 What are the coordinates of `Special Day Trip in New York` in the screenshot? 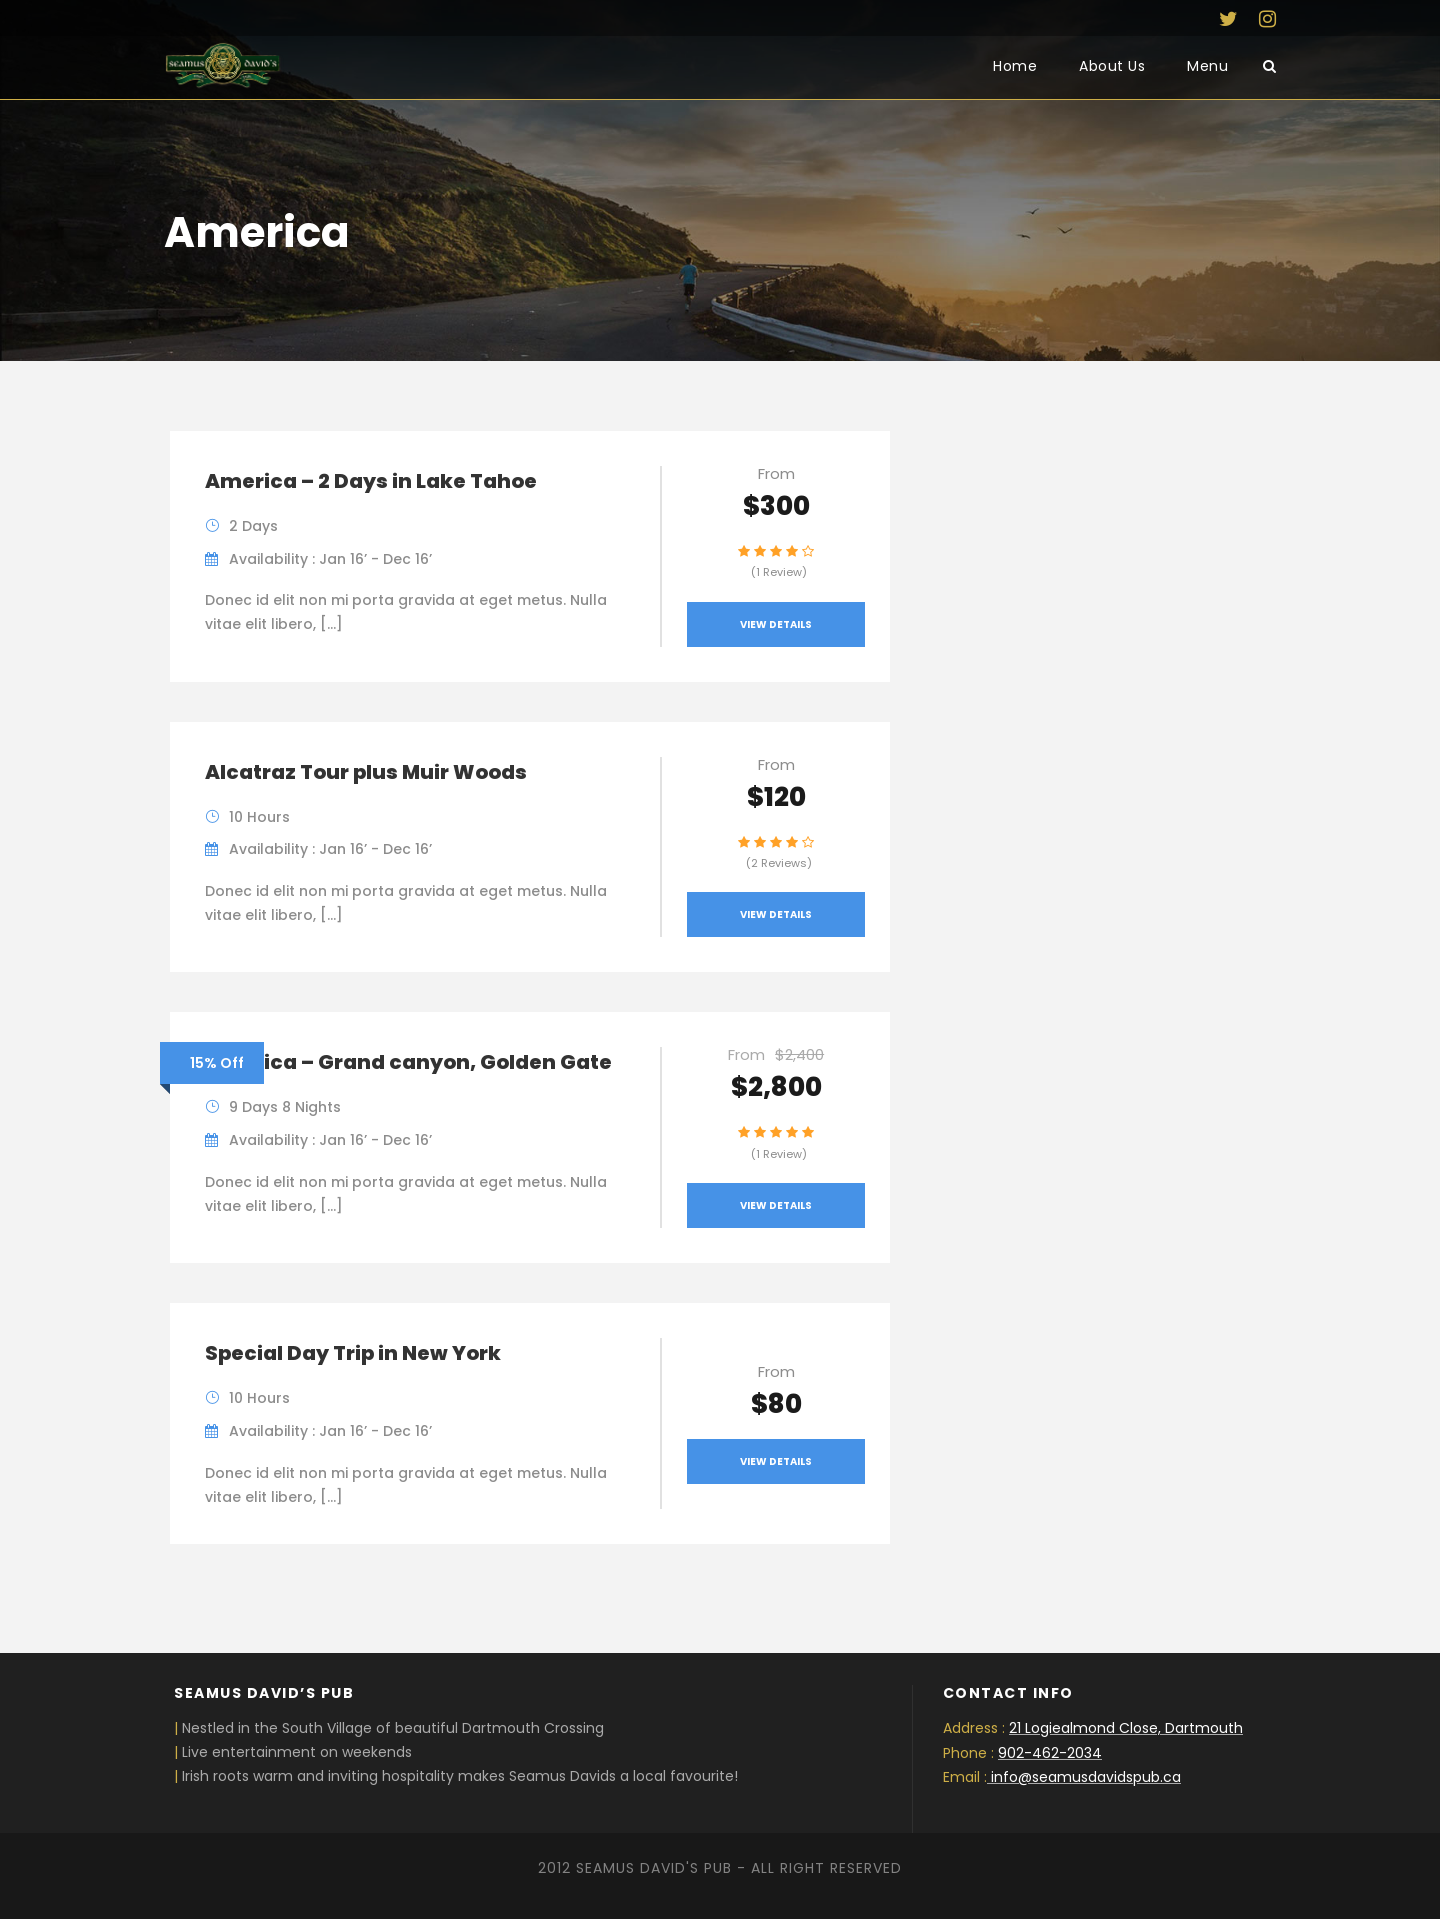 It's located at (353, 1353).